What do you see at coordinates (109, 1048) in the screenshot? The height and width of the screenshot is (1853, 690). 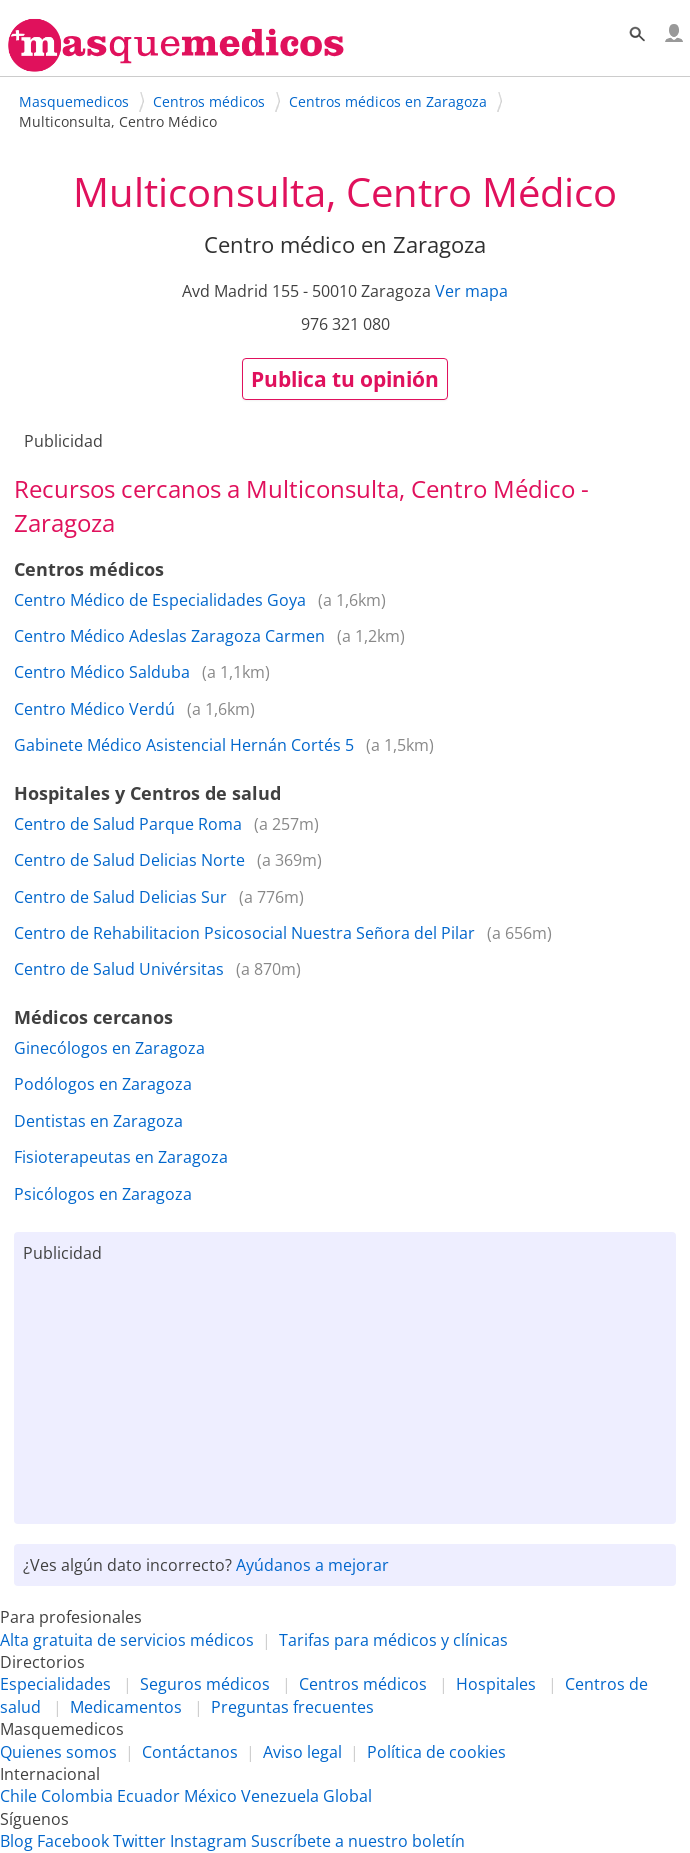 I see `Ginecólogos en Zaragoza` at bounding box center [109, 1048].